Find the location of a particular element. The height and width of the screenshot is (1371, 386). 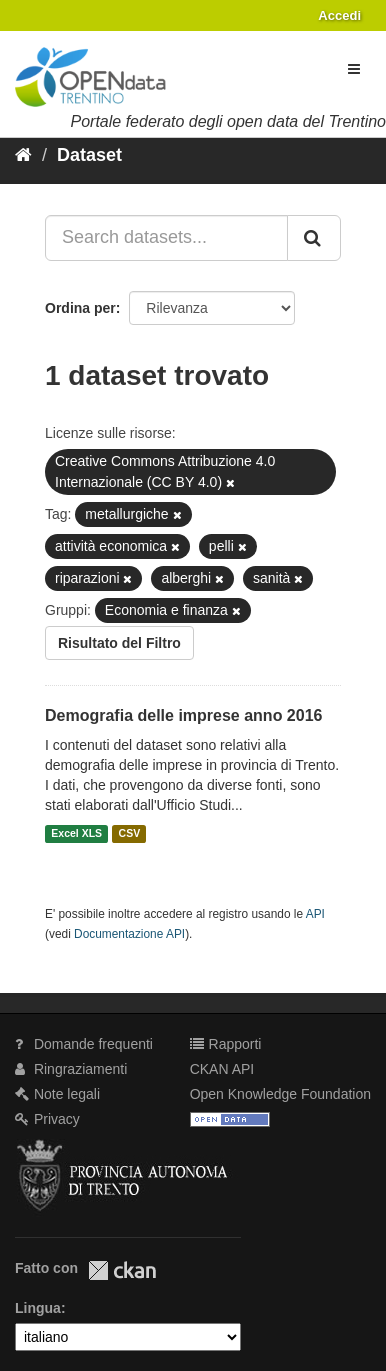

Open Knowledge Foundation is located at coordinates (280, 1094).